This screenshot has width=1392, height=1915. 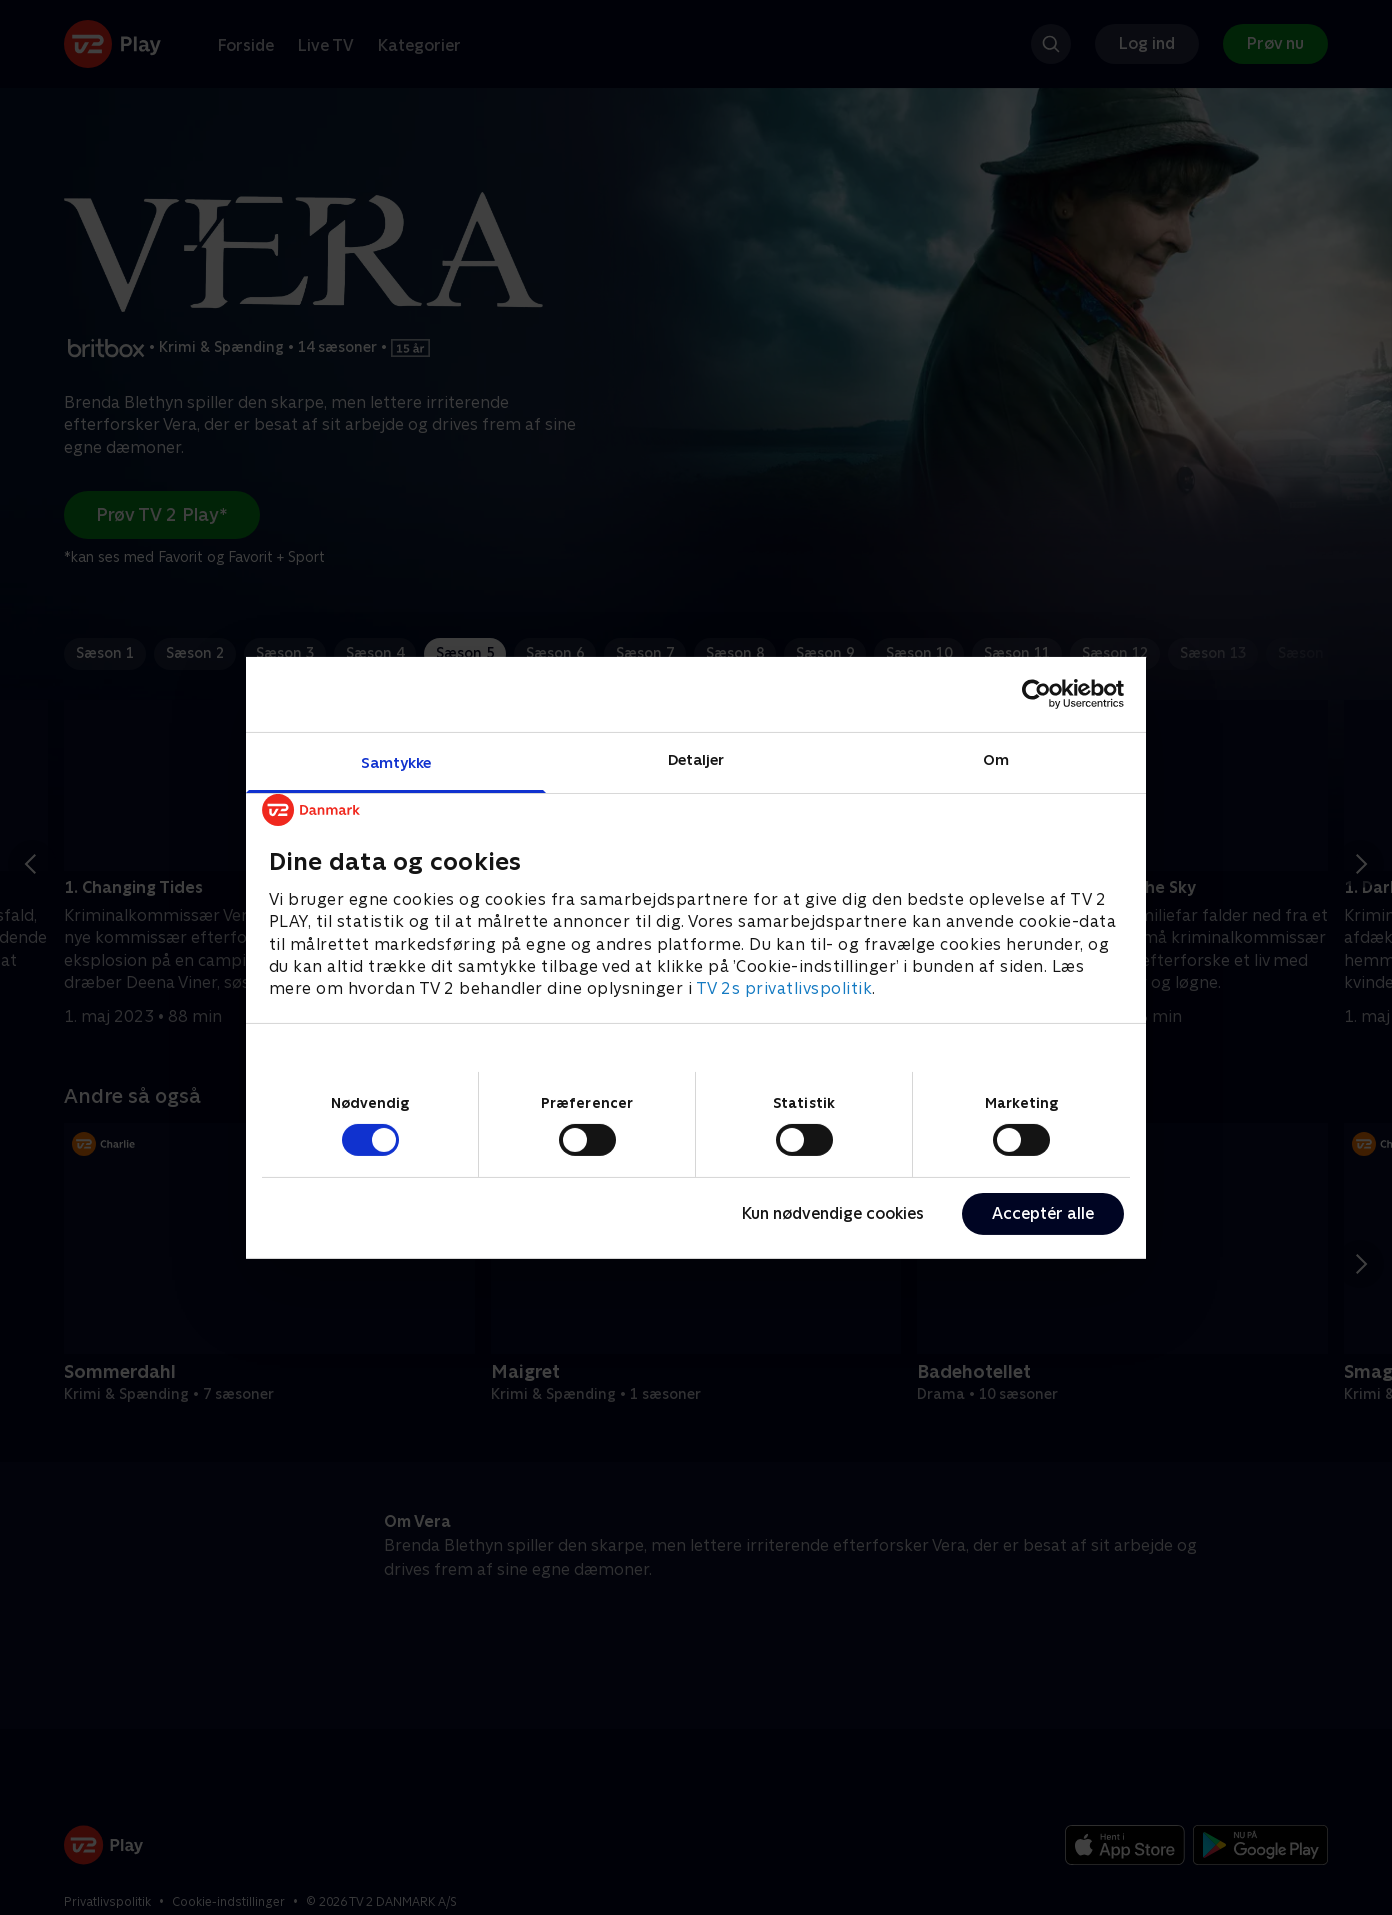 I want to click on [Cookiebot af Usercentrics - åbner i et nyt vindue], so click(x=1036, y=694).